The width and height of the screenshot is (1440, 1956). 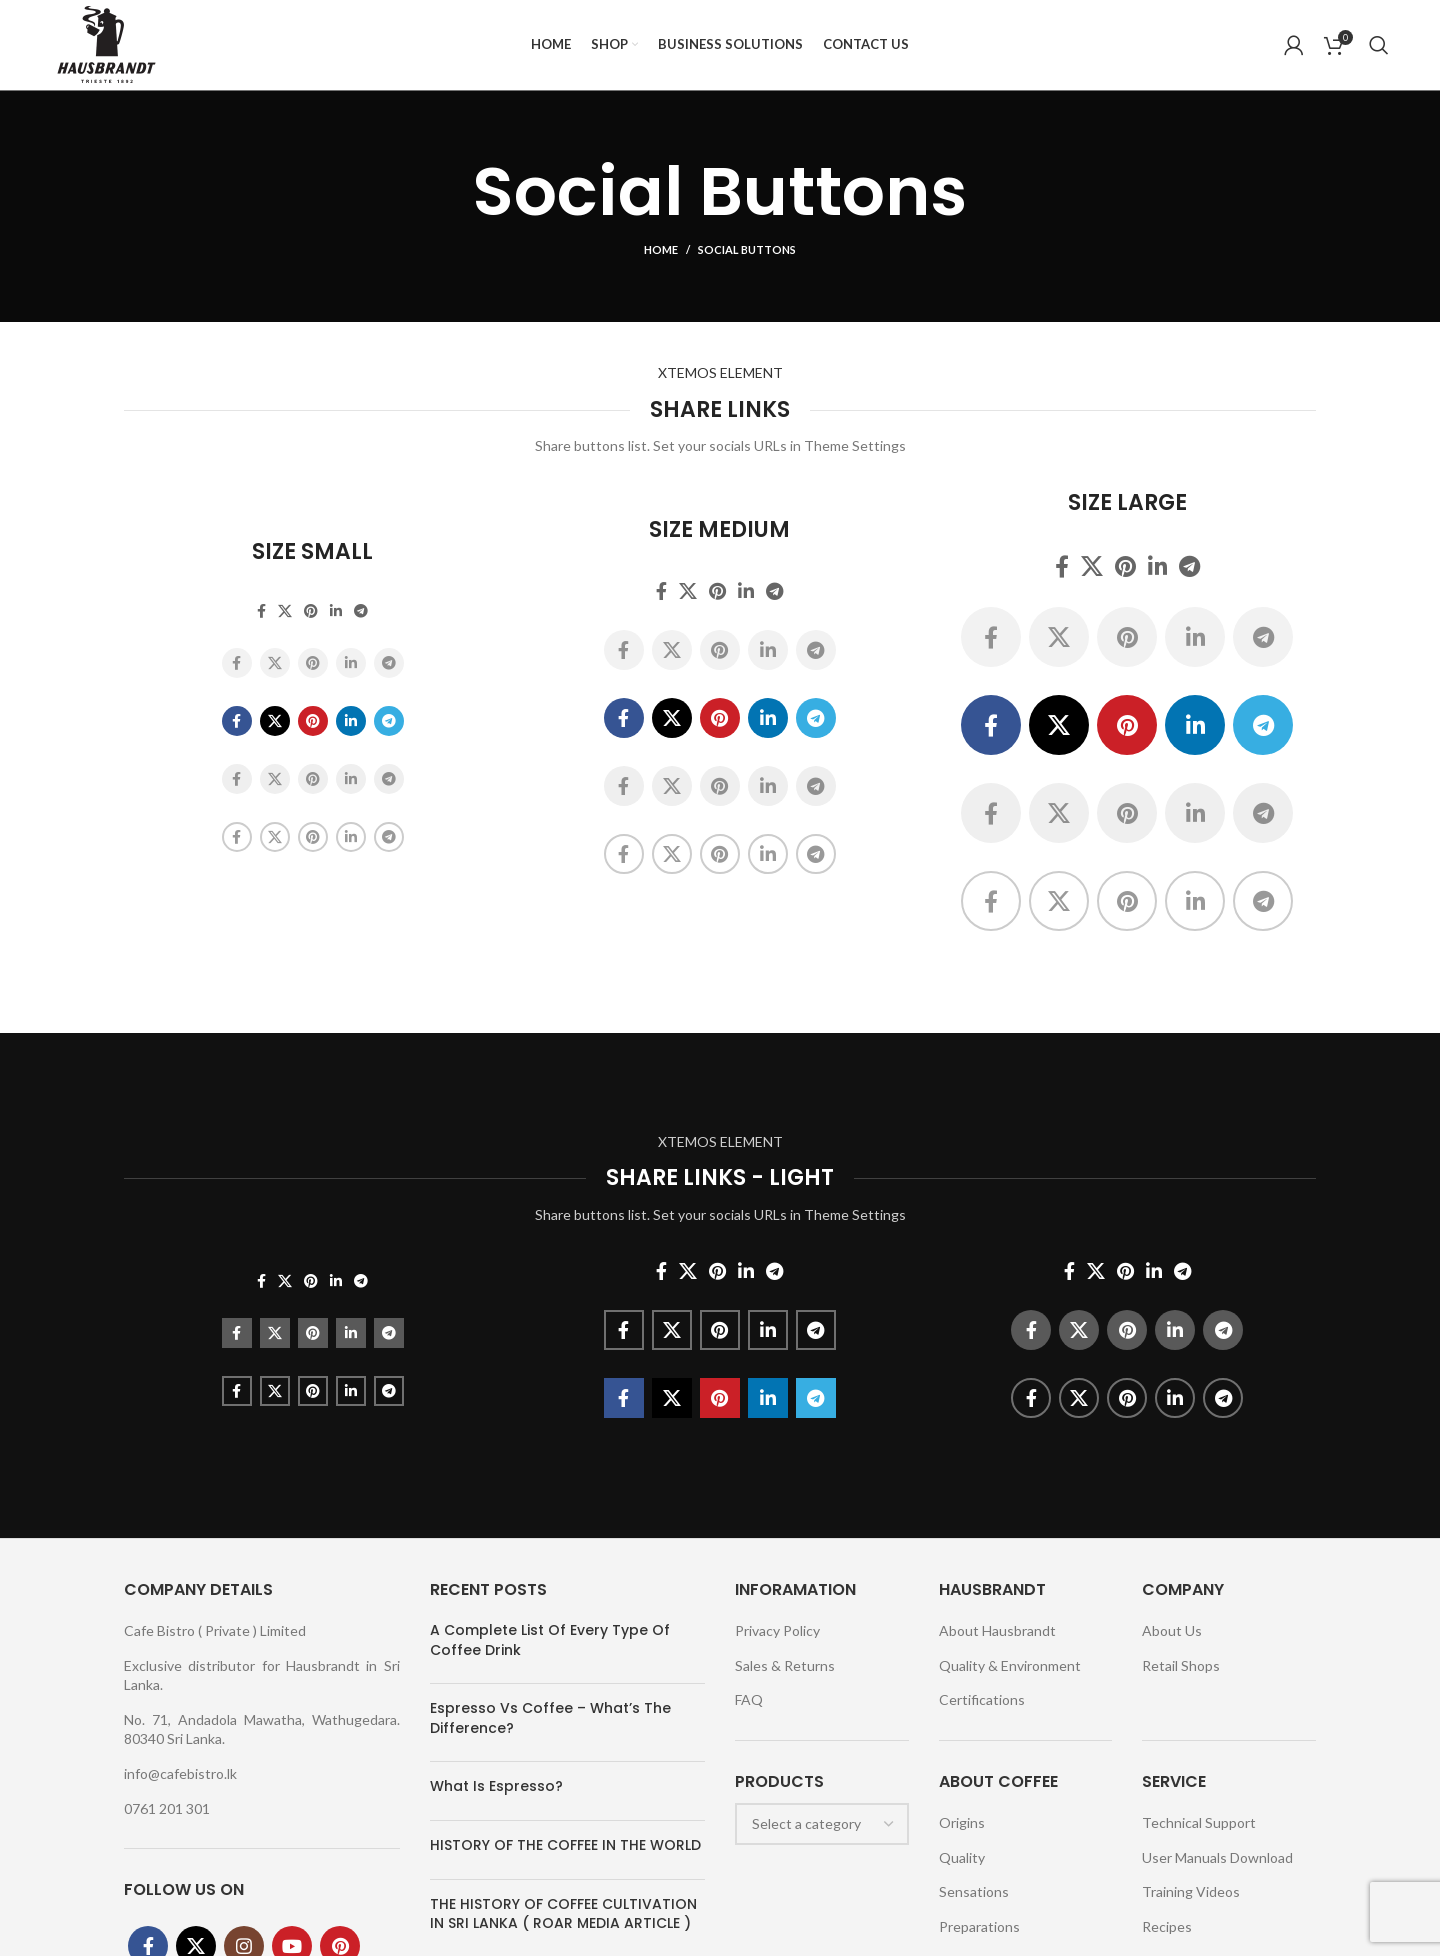 I want to click on [Search], so click(x=1379, y=45).